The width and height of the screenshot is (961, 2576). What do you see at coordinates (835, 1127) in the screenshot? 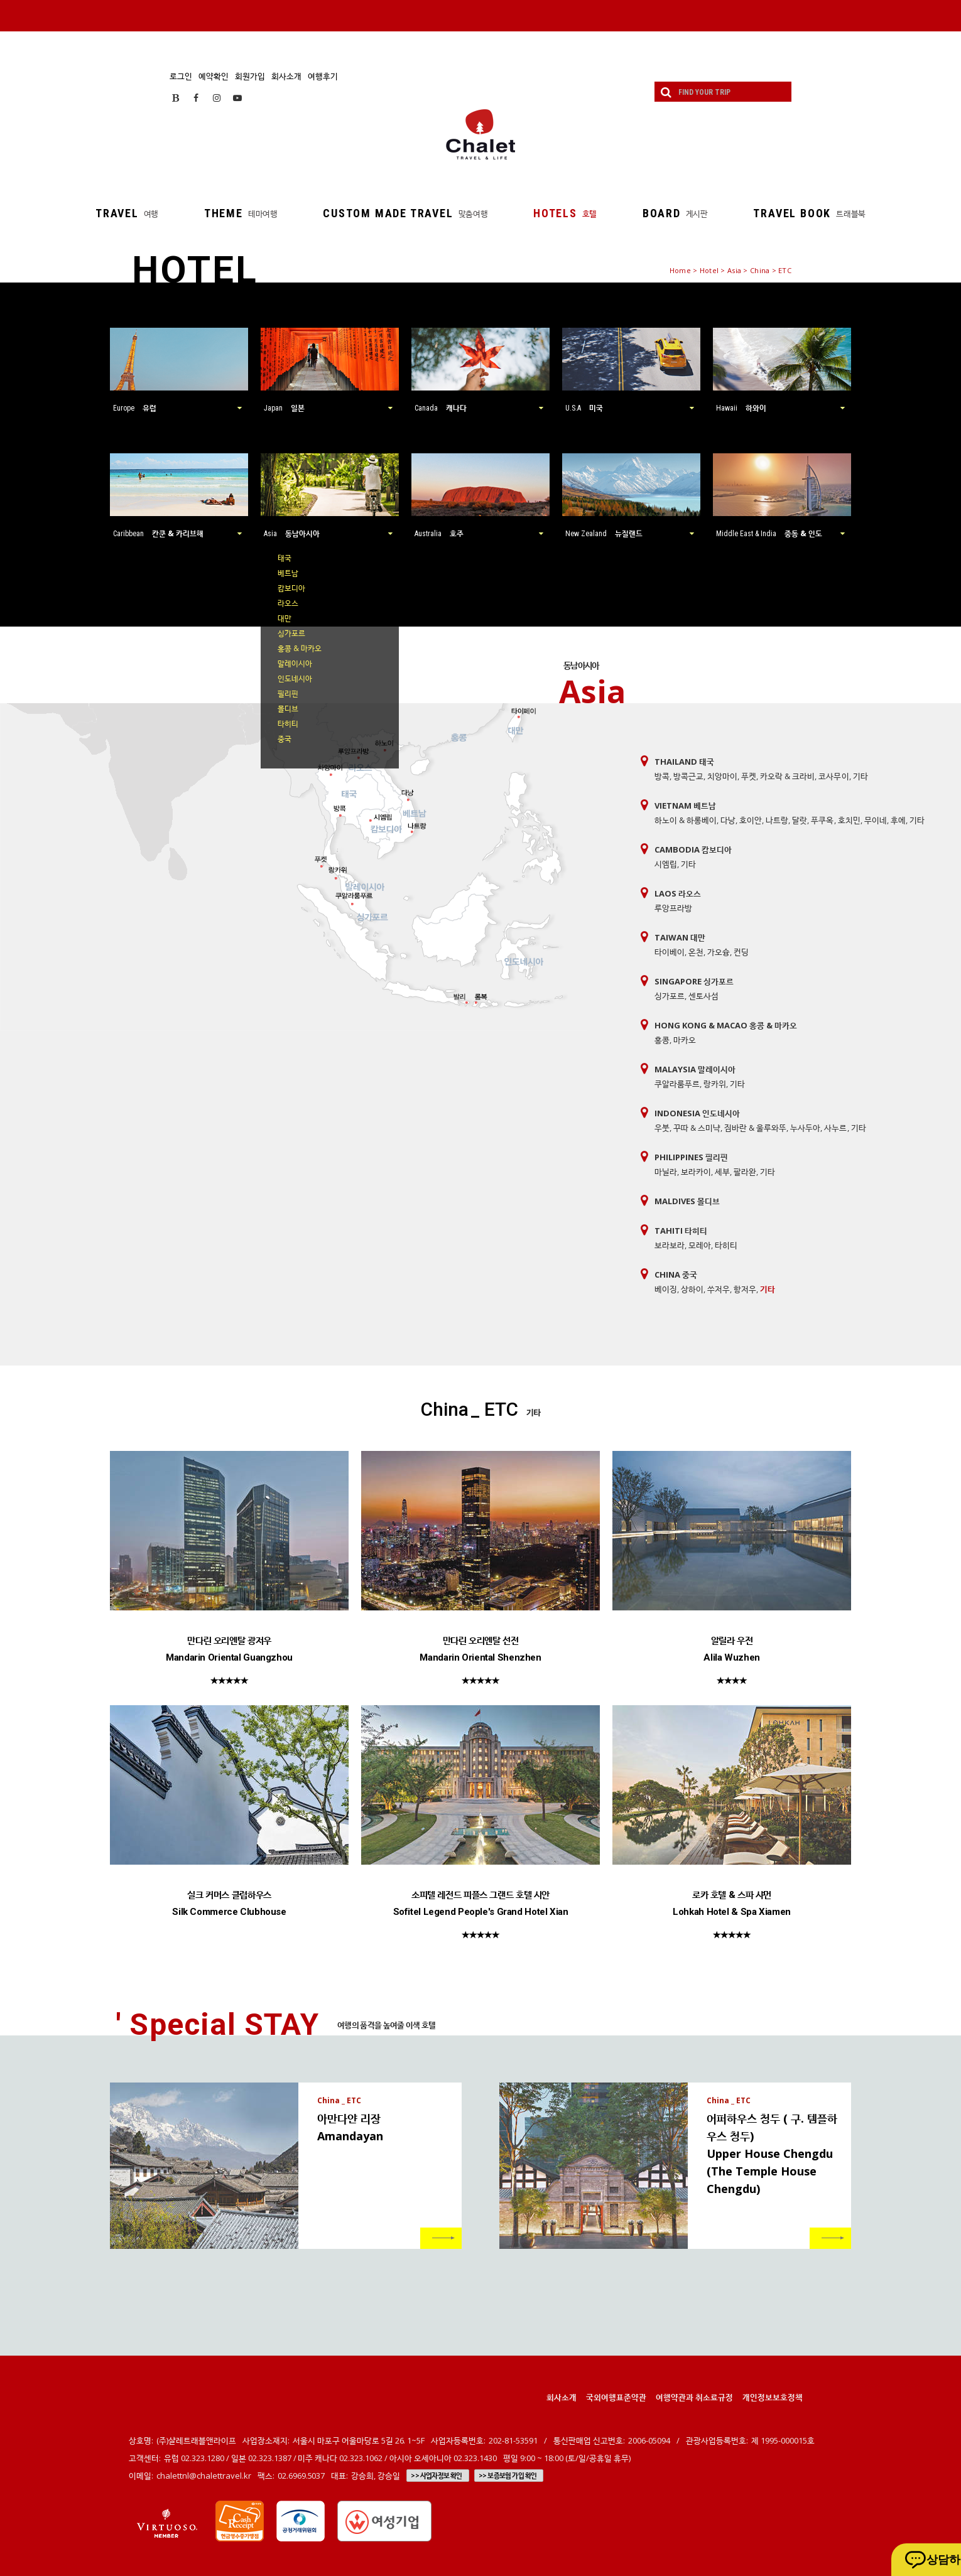
I see `사누르` at bounding box center [835, 1127].